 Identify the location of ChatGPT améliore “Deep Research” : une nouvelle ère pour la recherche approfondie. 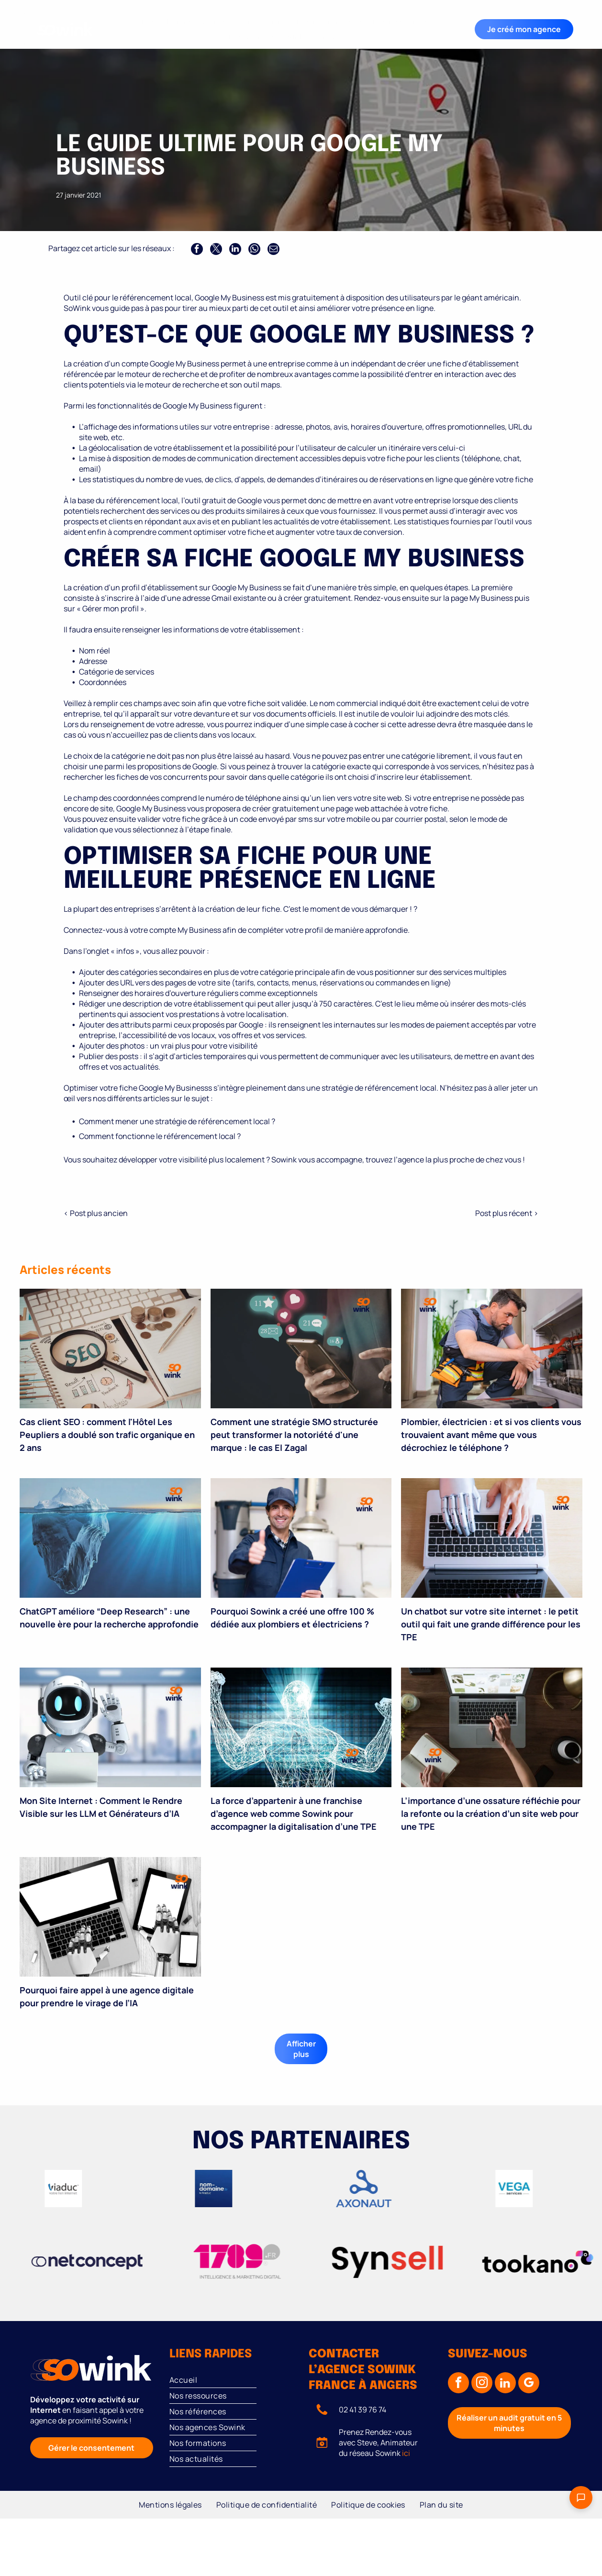
(109, 1617).